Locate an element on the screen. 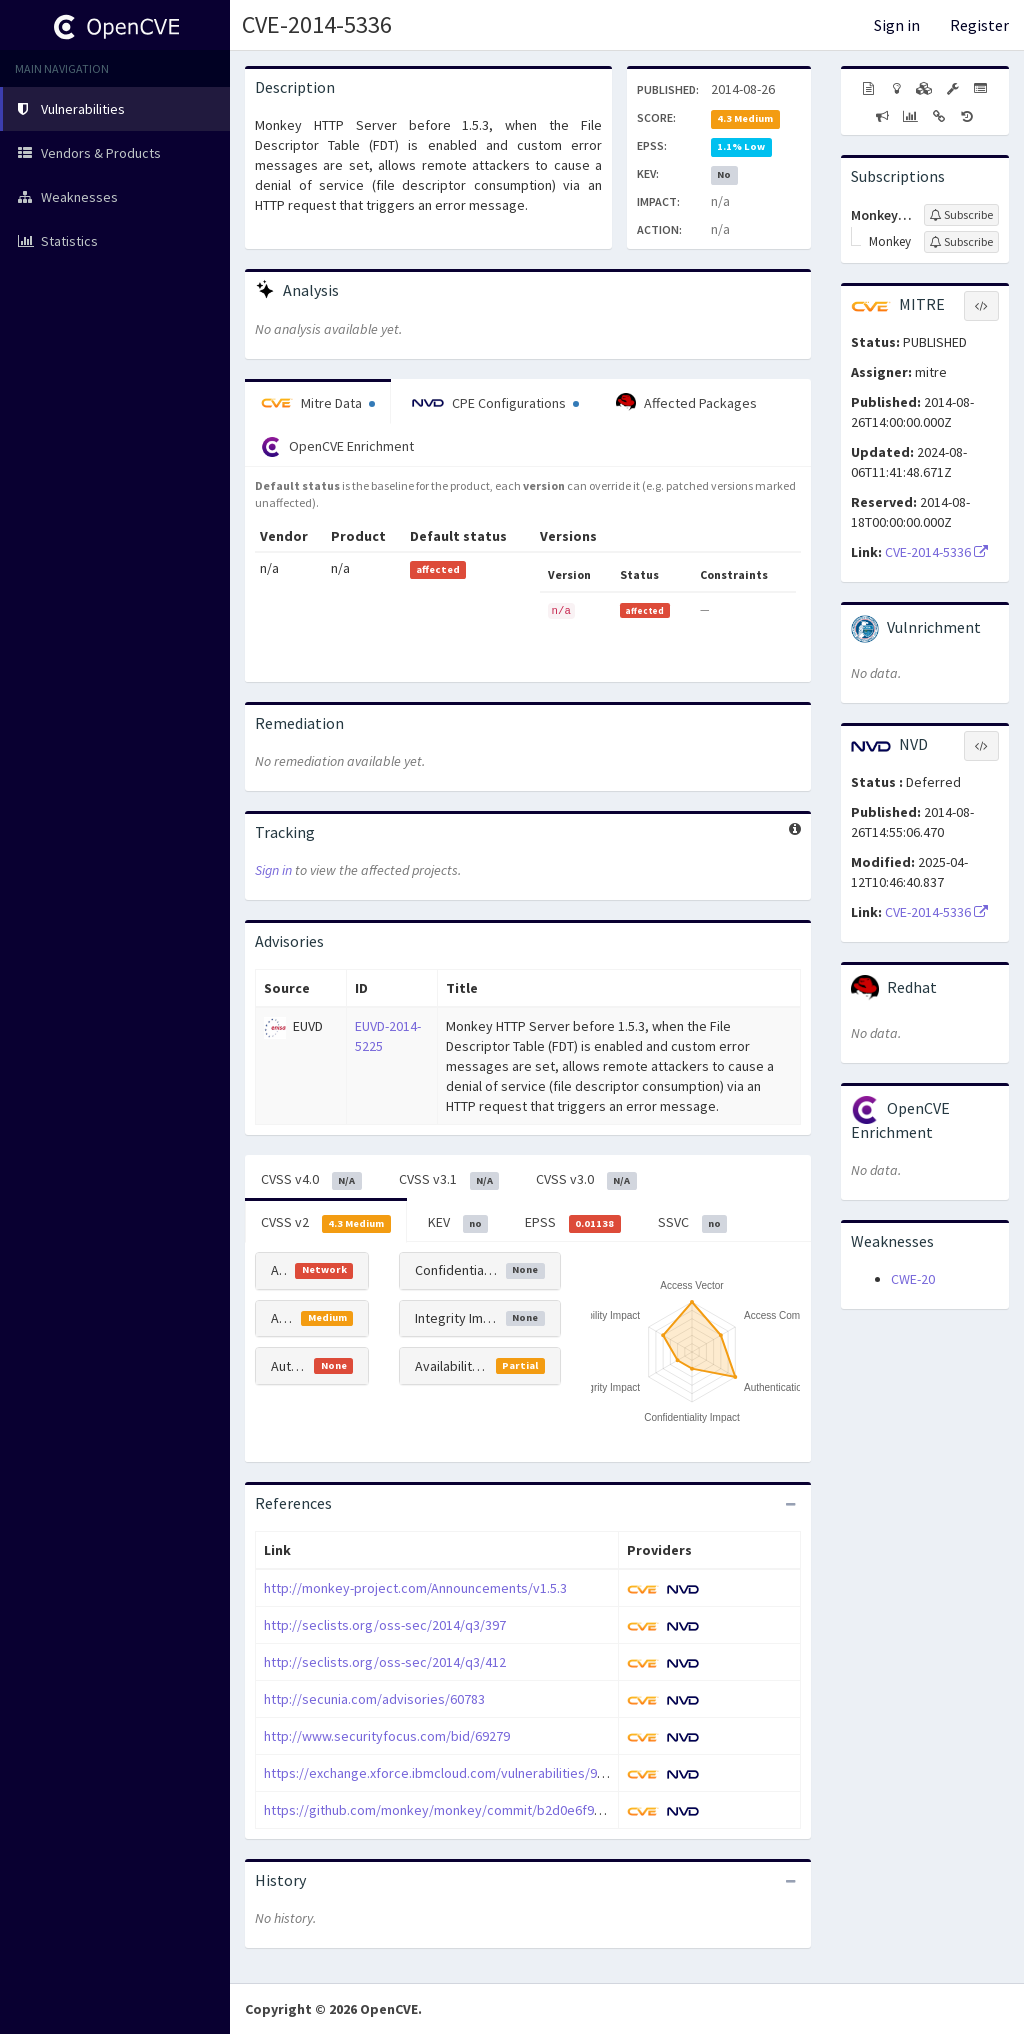  CVSS v4.0 is located at coordinates (311, 1180).